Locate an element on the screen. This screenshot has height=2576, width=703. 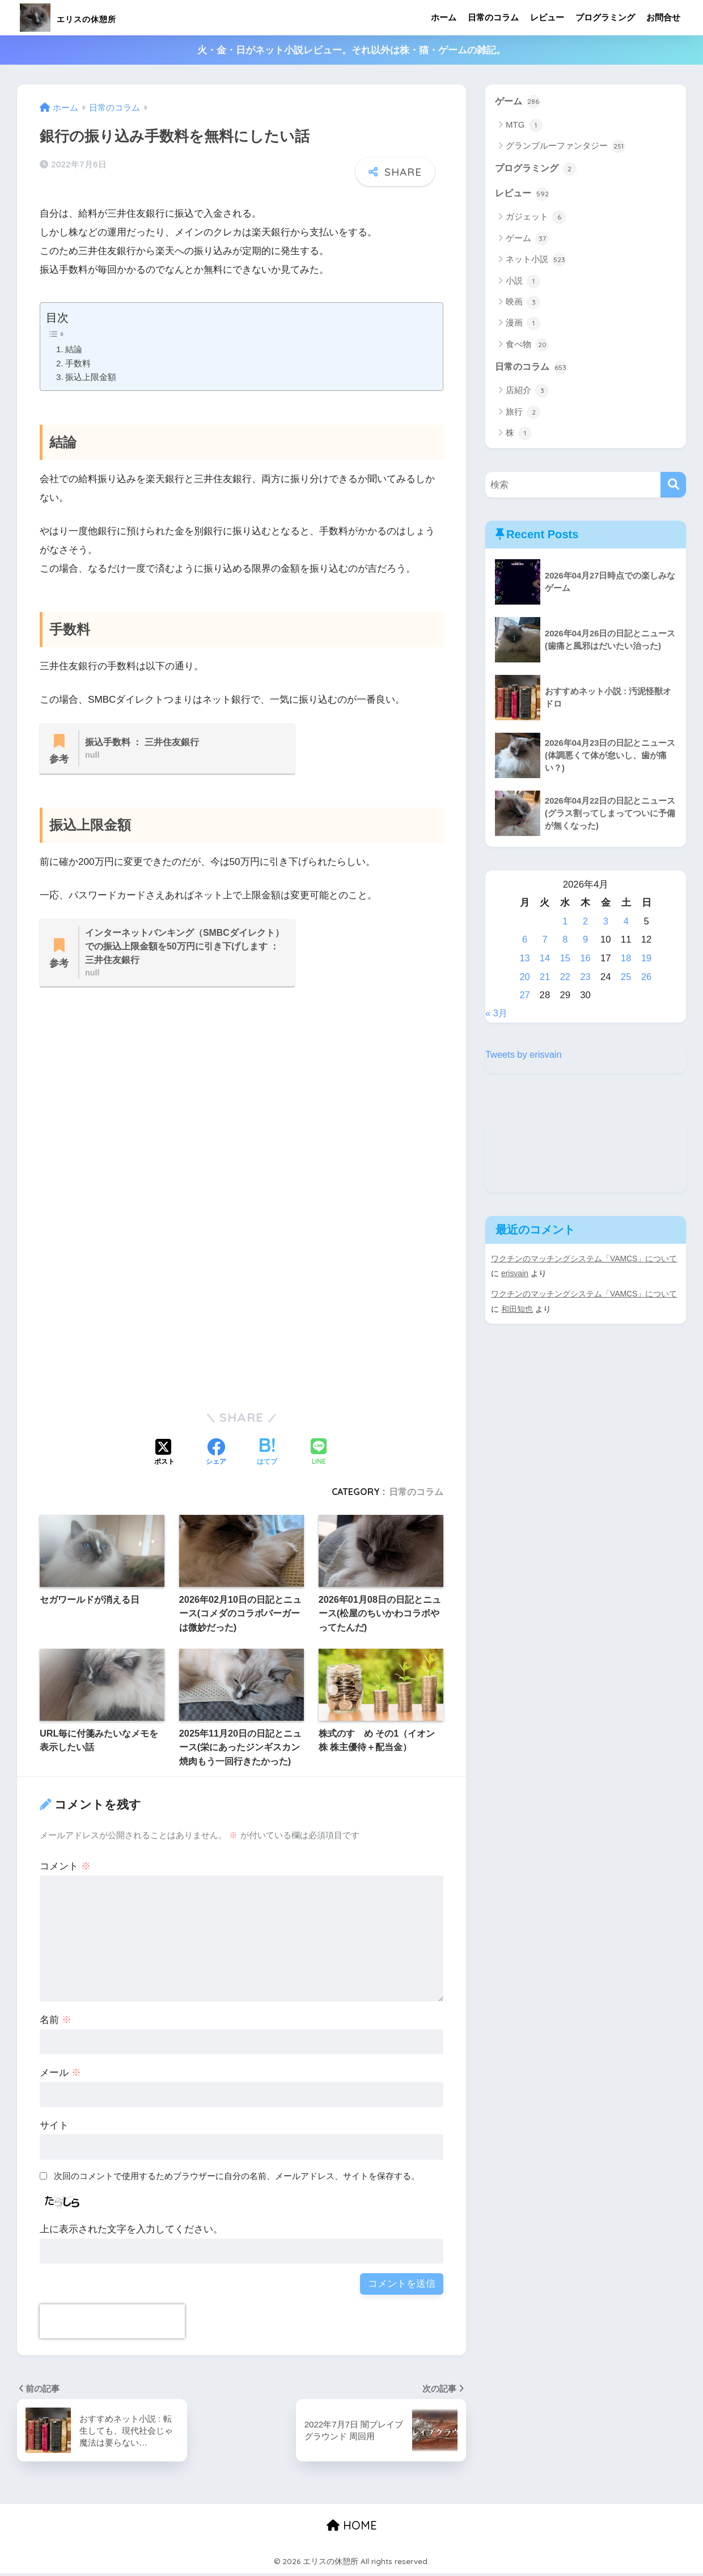
MTG is located at coordinates (524, 125).